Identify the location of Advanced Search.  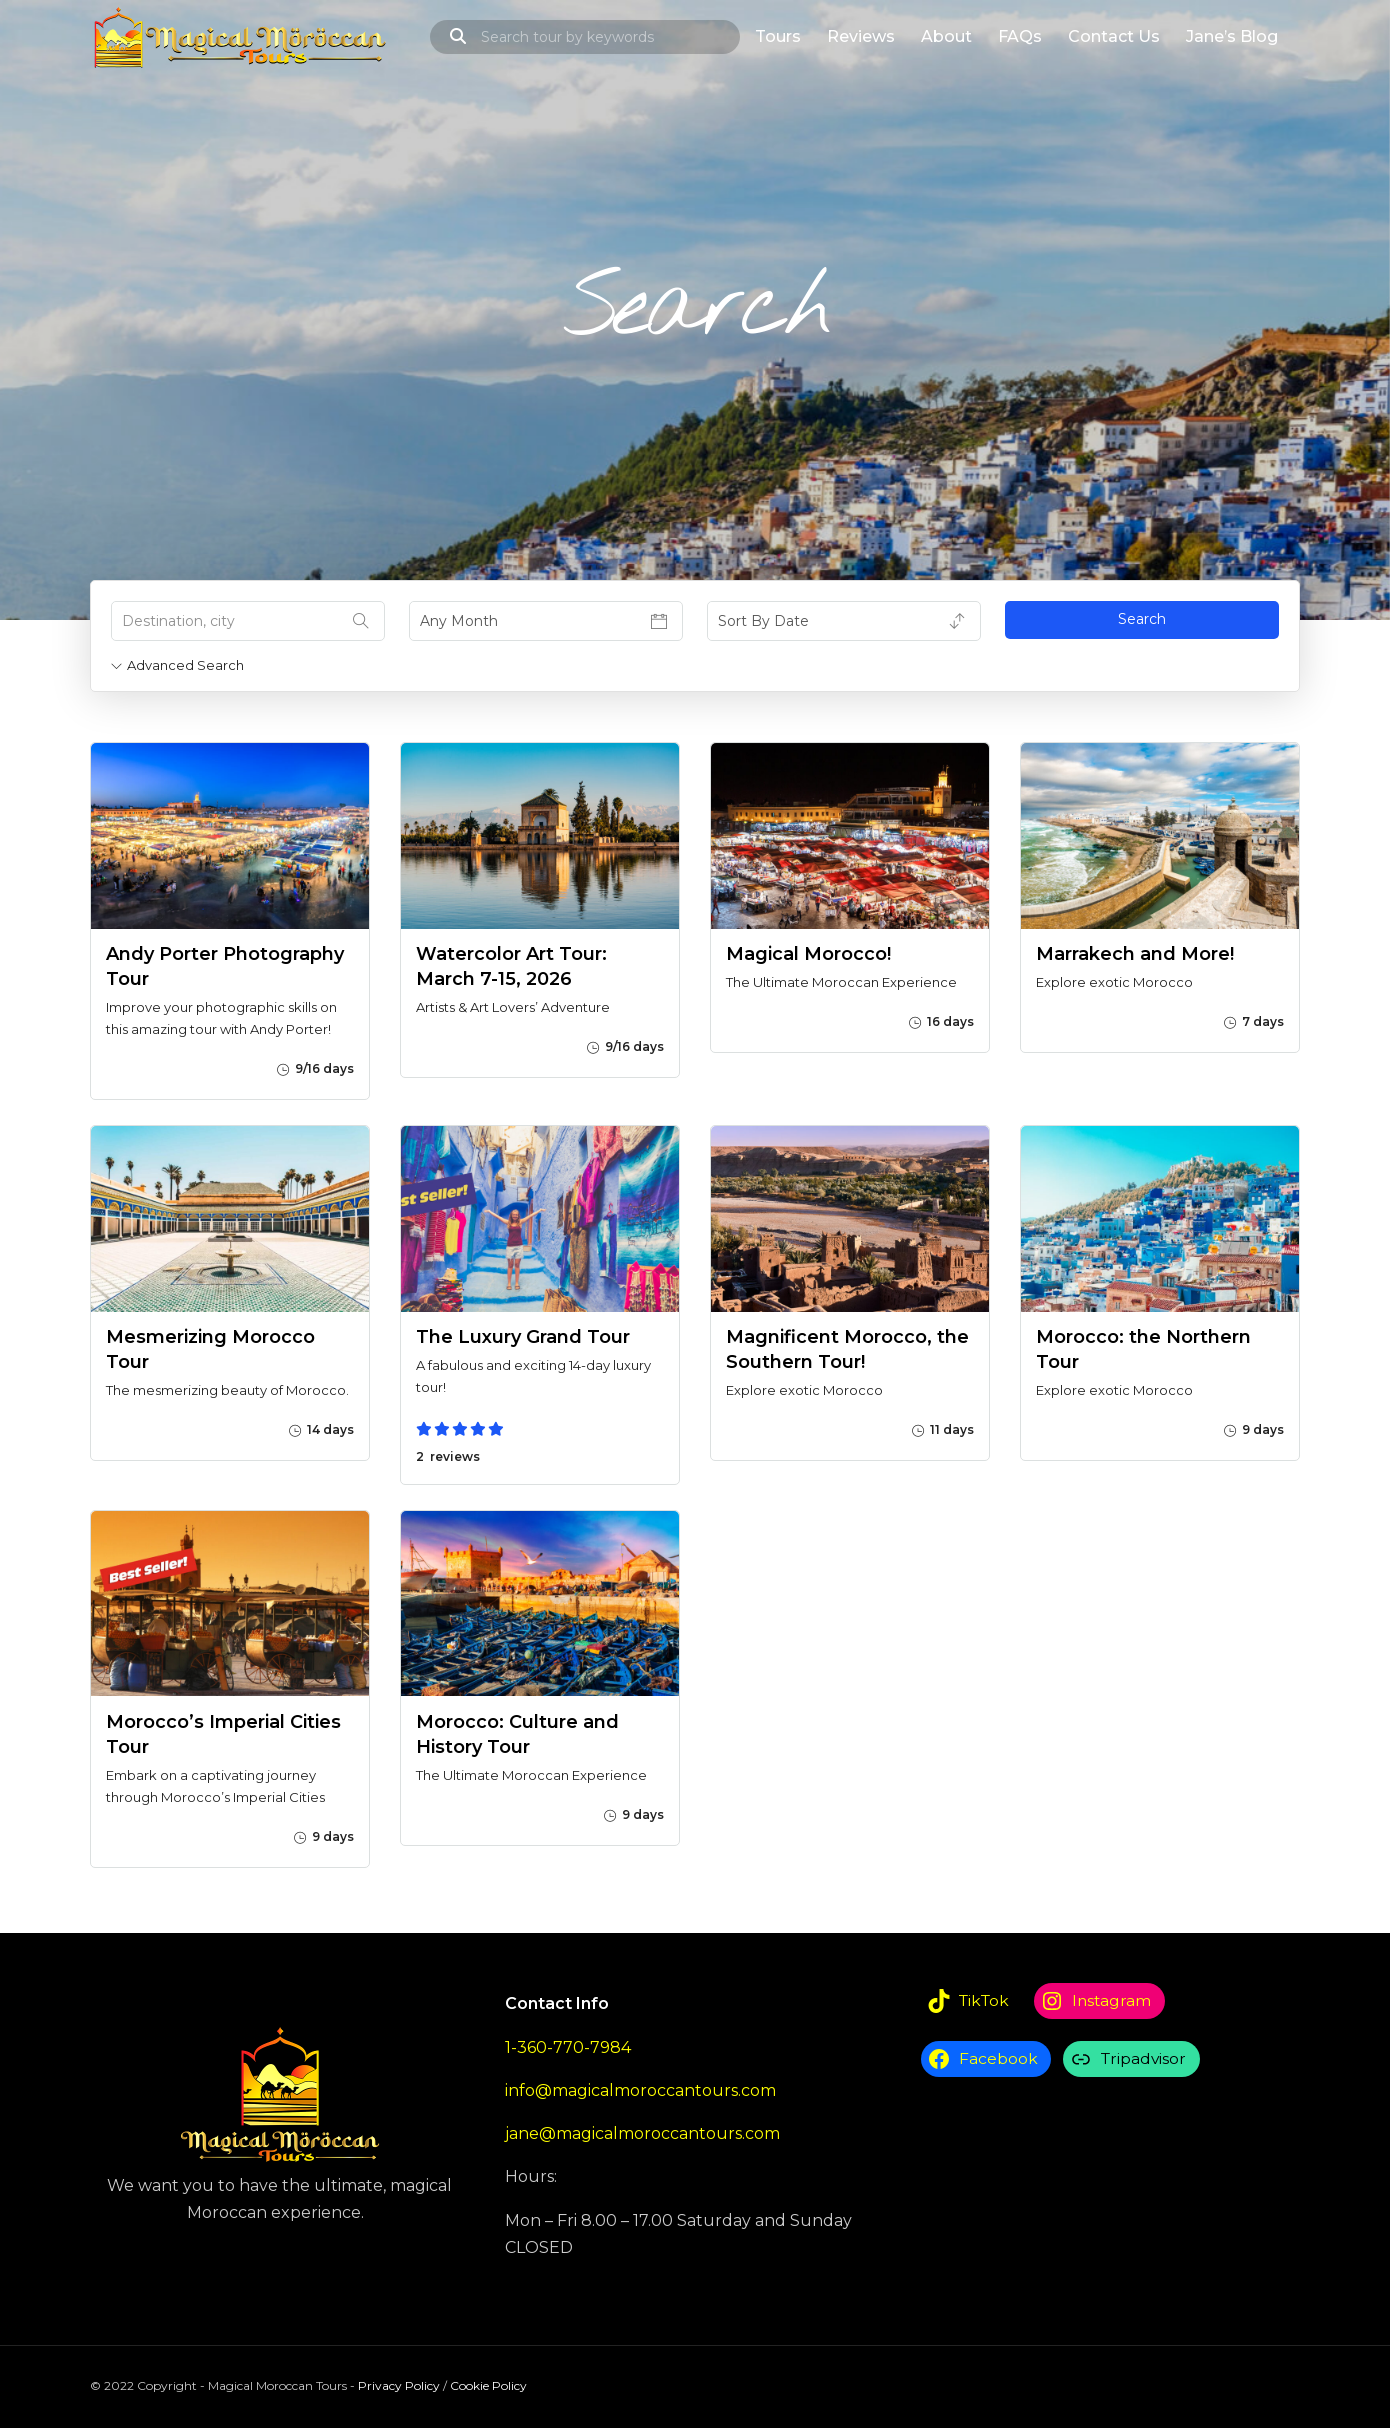
(177, 665).